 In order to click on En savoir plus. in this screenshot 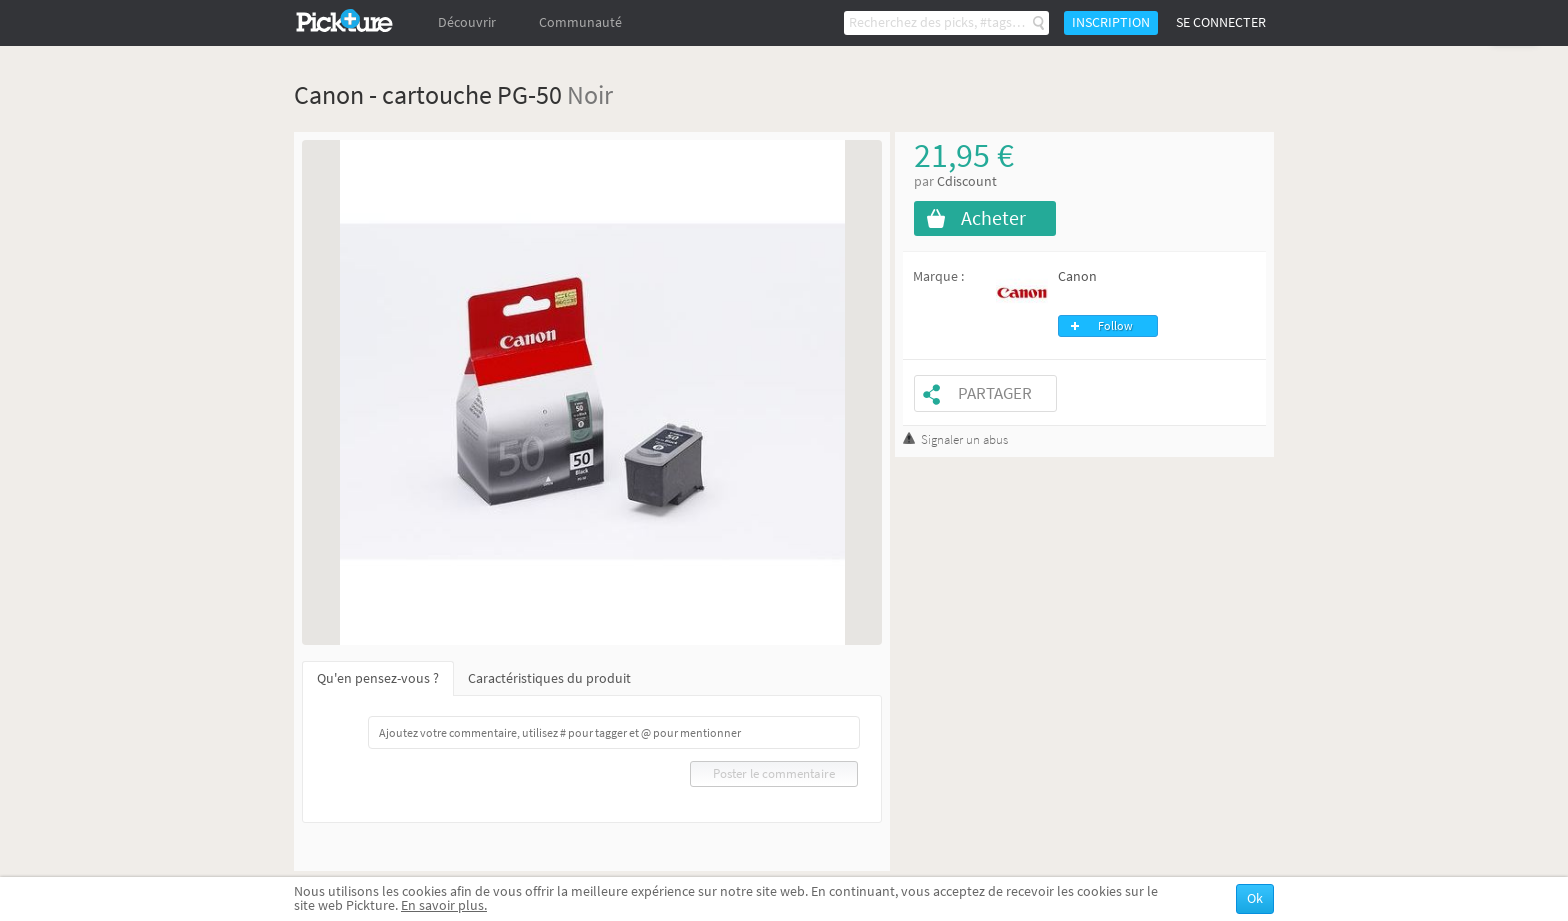, I will do `click(444, 905)`.